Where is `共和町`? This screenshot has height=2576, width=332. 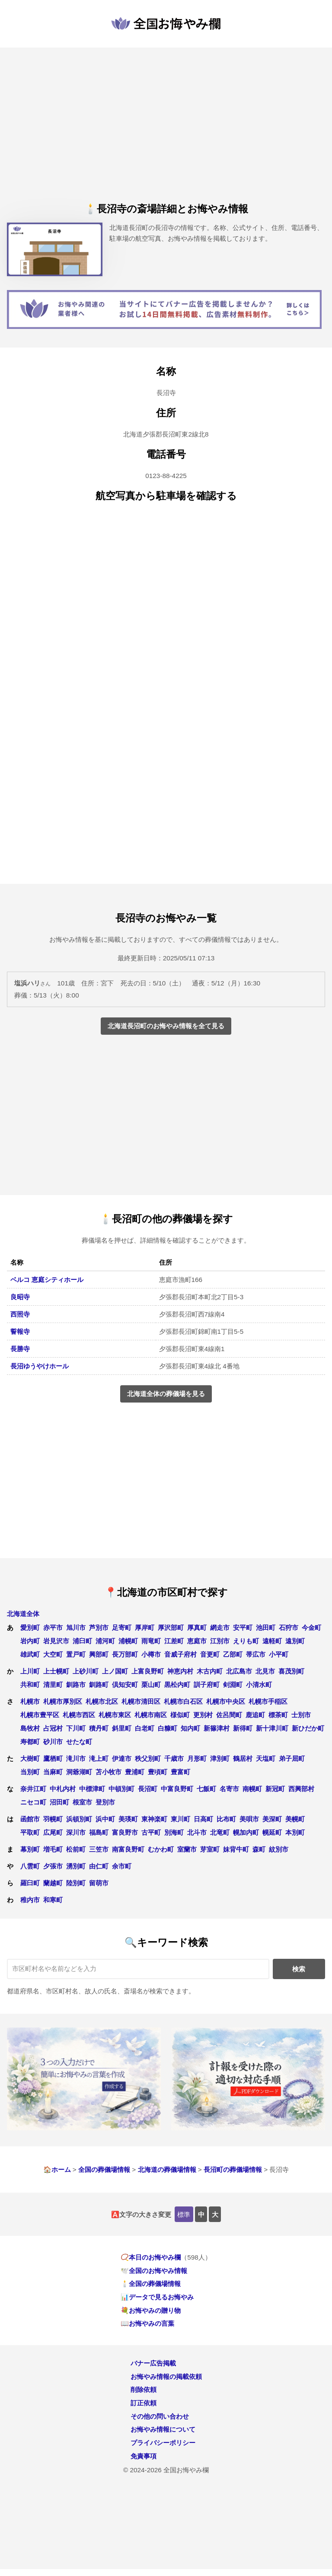
共和町 is located at coordinates (30, 1684).